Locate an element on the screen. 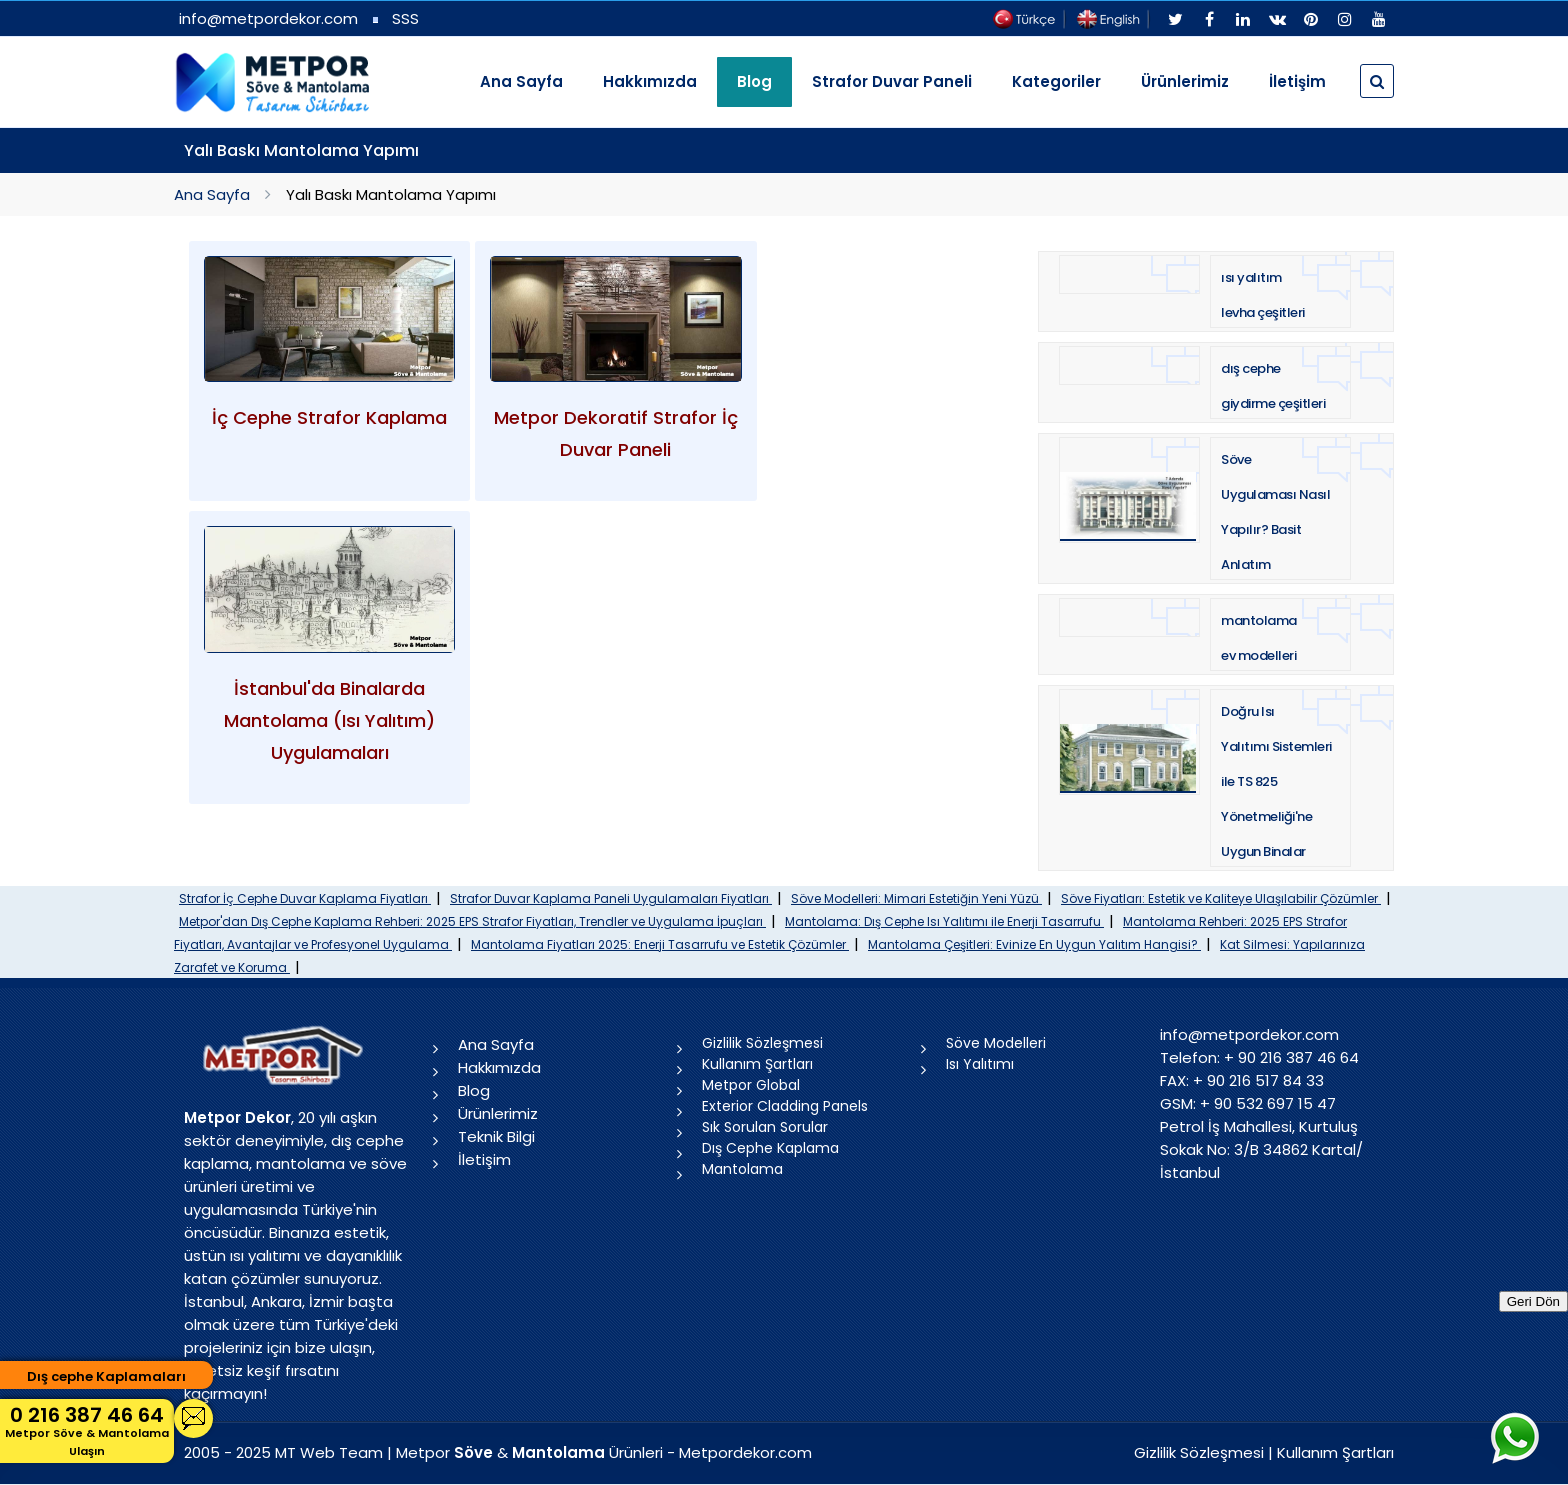  Ana Sayfa is located at coordinates (521, 81).